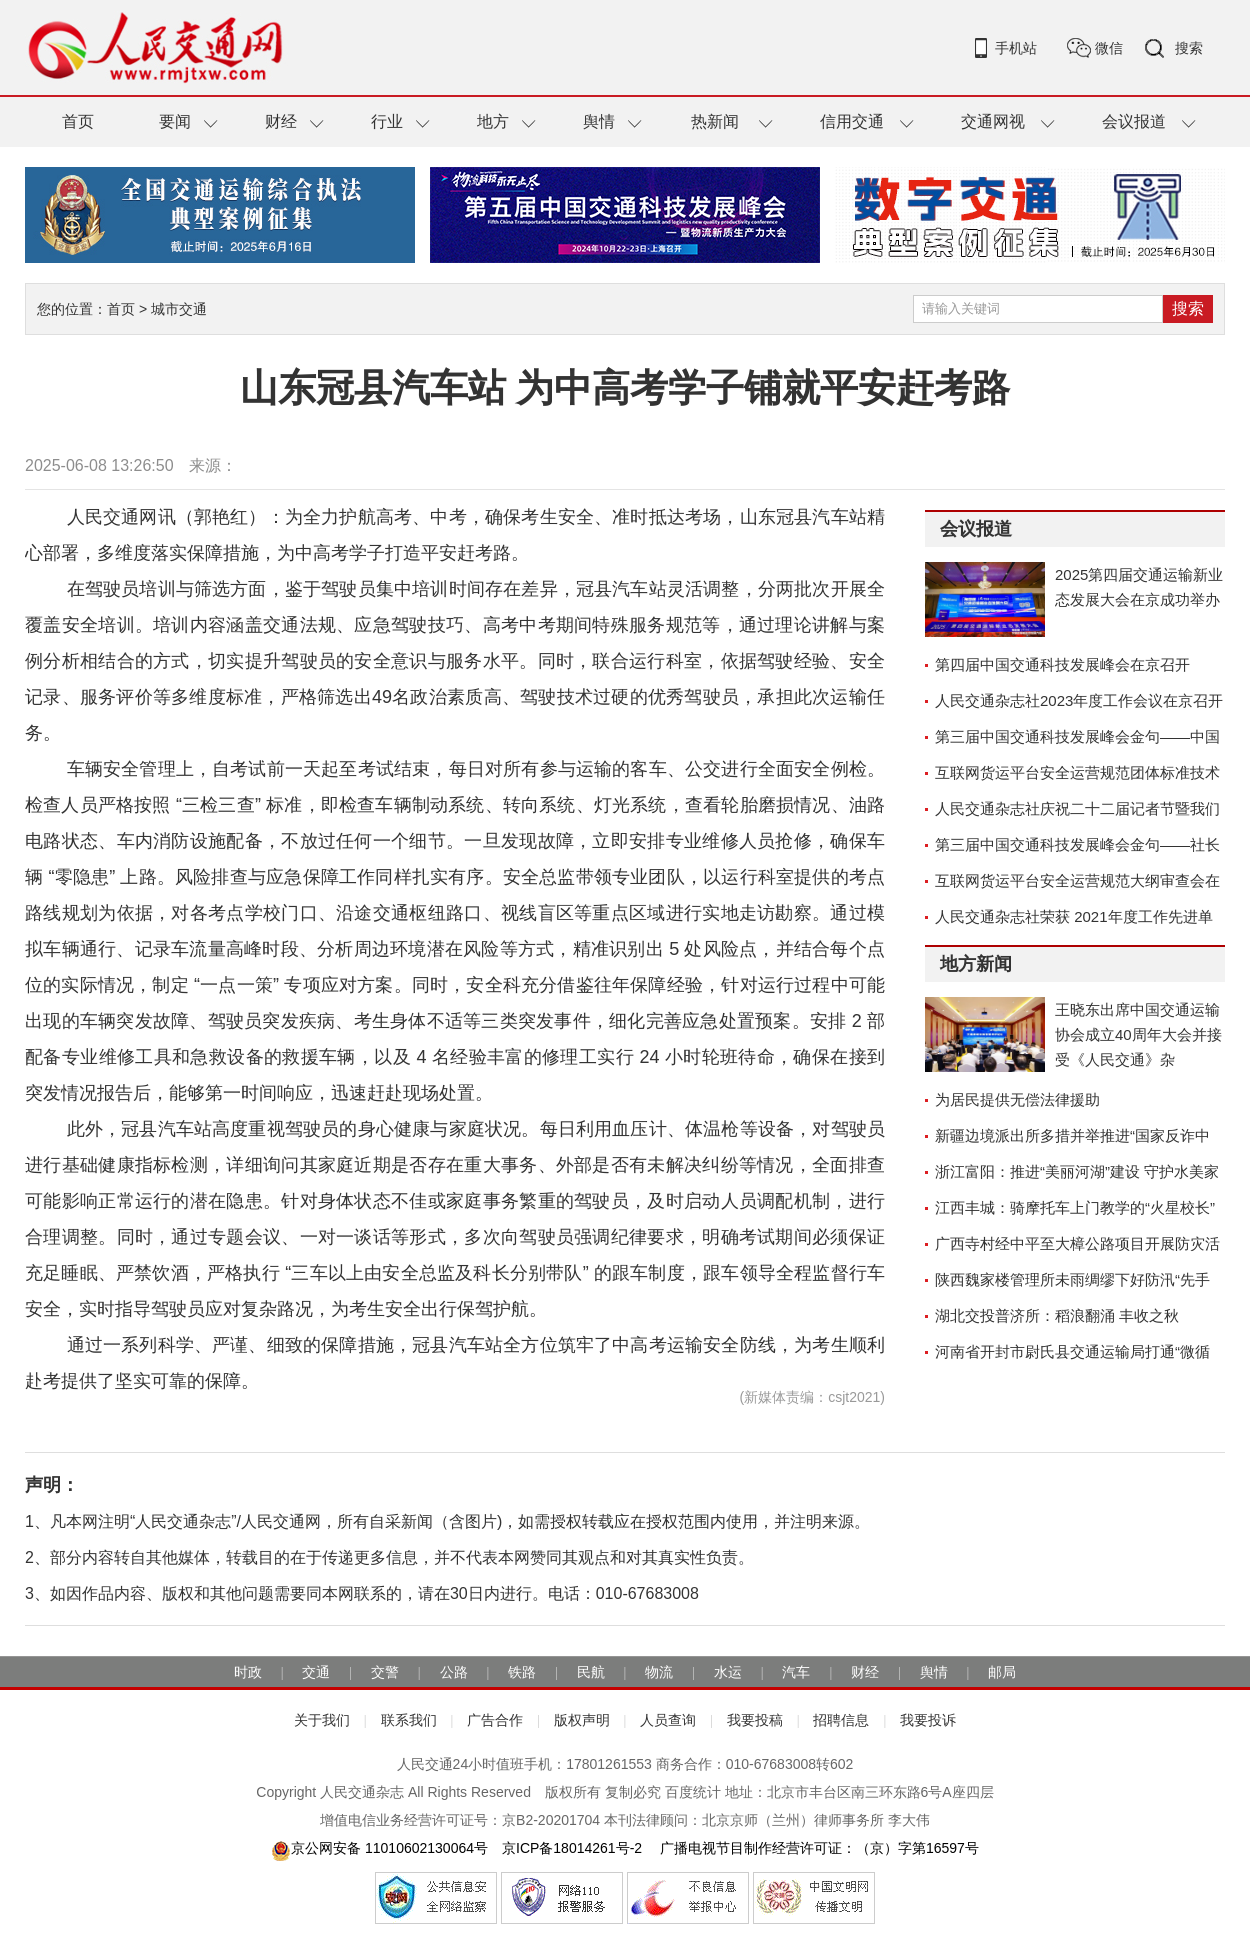 The width and height of the screenshot is (1250, 1944). What do you see at coordinates (976, 964) in the screenshot?
I see `地方新闻` at bounding box center [976, 964].